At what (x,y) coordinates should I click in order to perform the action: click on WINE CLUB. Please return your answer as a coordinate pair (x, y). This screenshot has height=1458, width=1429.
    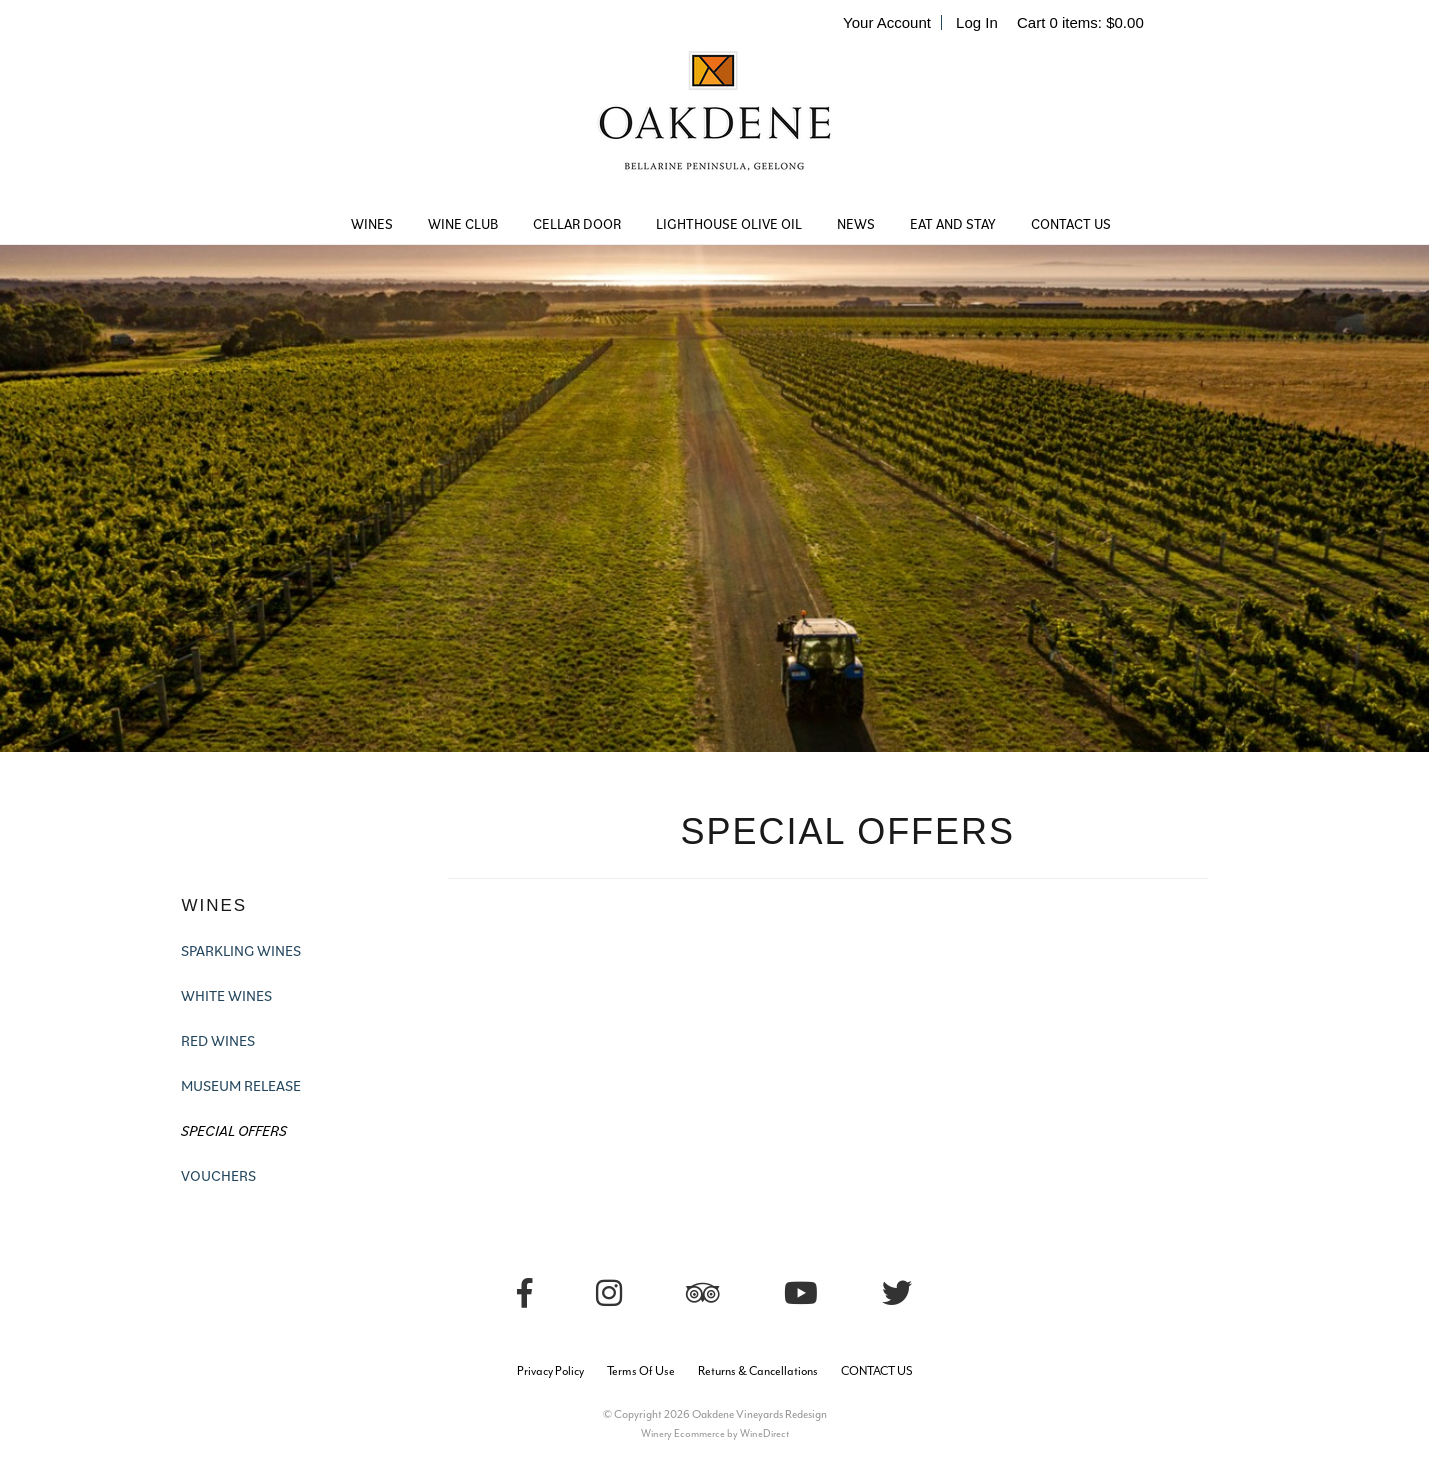
    Looking at the image, I should click on (463, 224).